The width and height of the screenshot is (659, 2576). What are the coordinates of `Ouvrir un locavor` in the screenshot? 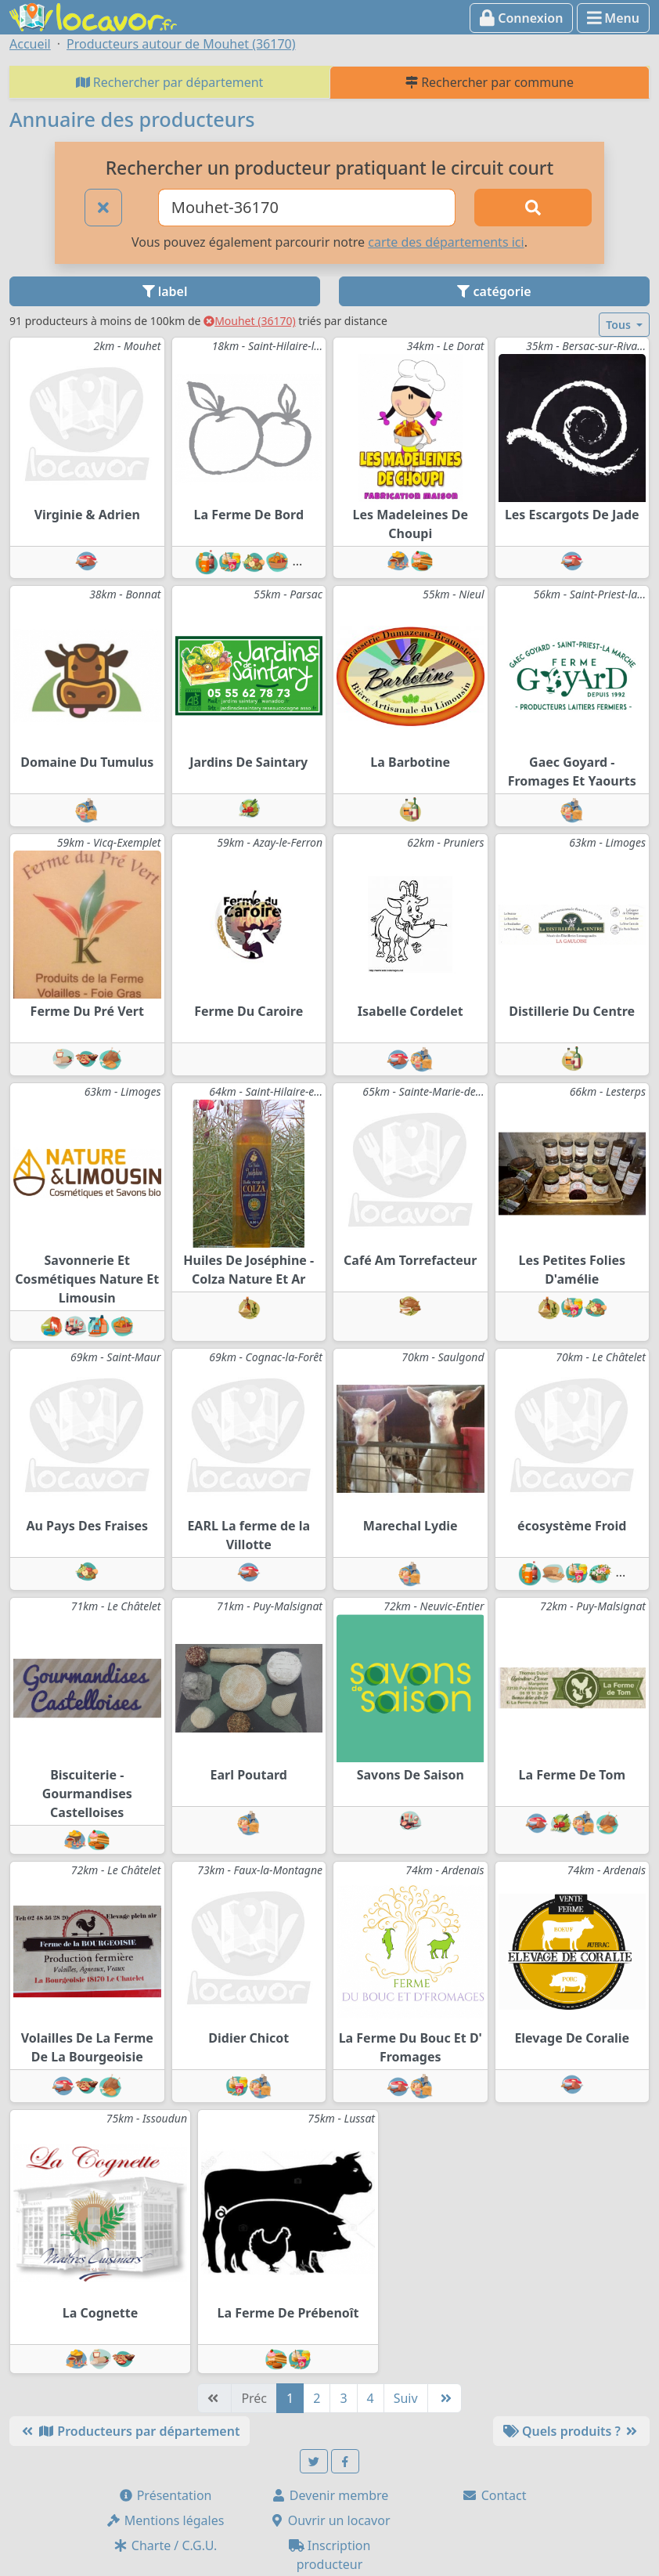 It's located at (330, 2520).